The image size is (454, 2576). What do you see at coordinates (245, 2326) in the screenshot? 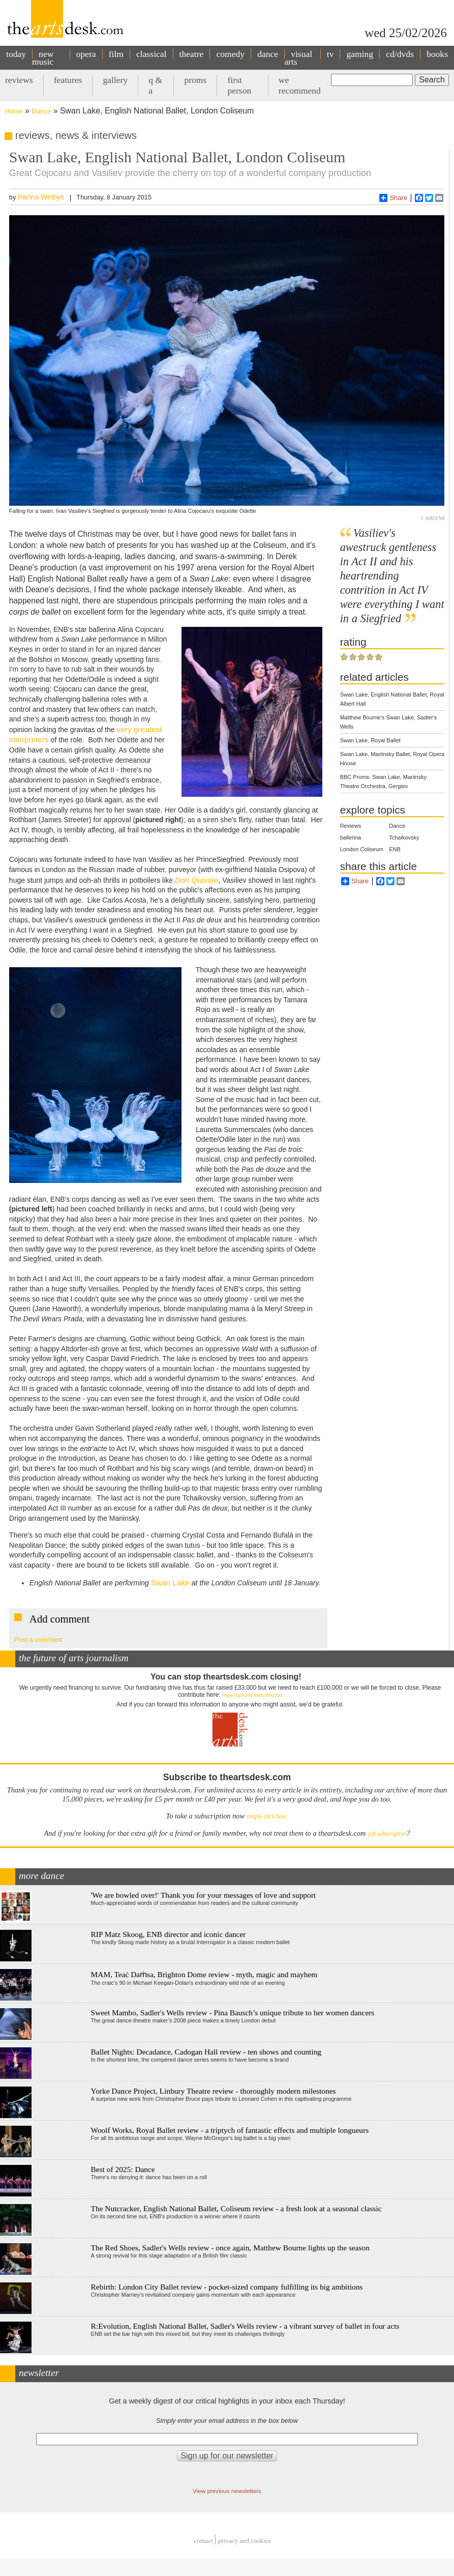
I see `R:Evolution, English National Ballet, Sadler's Wells review - a vibrant survey of ballet in four acts` at bounding box center [245, 2326].